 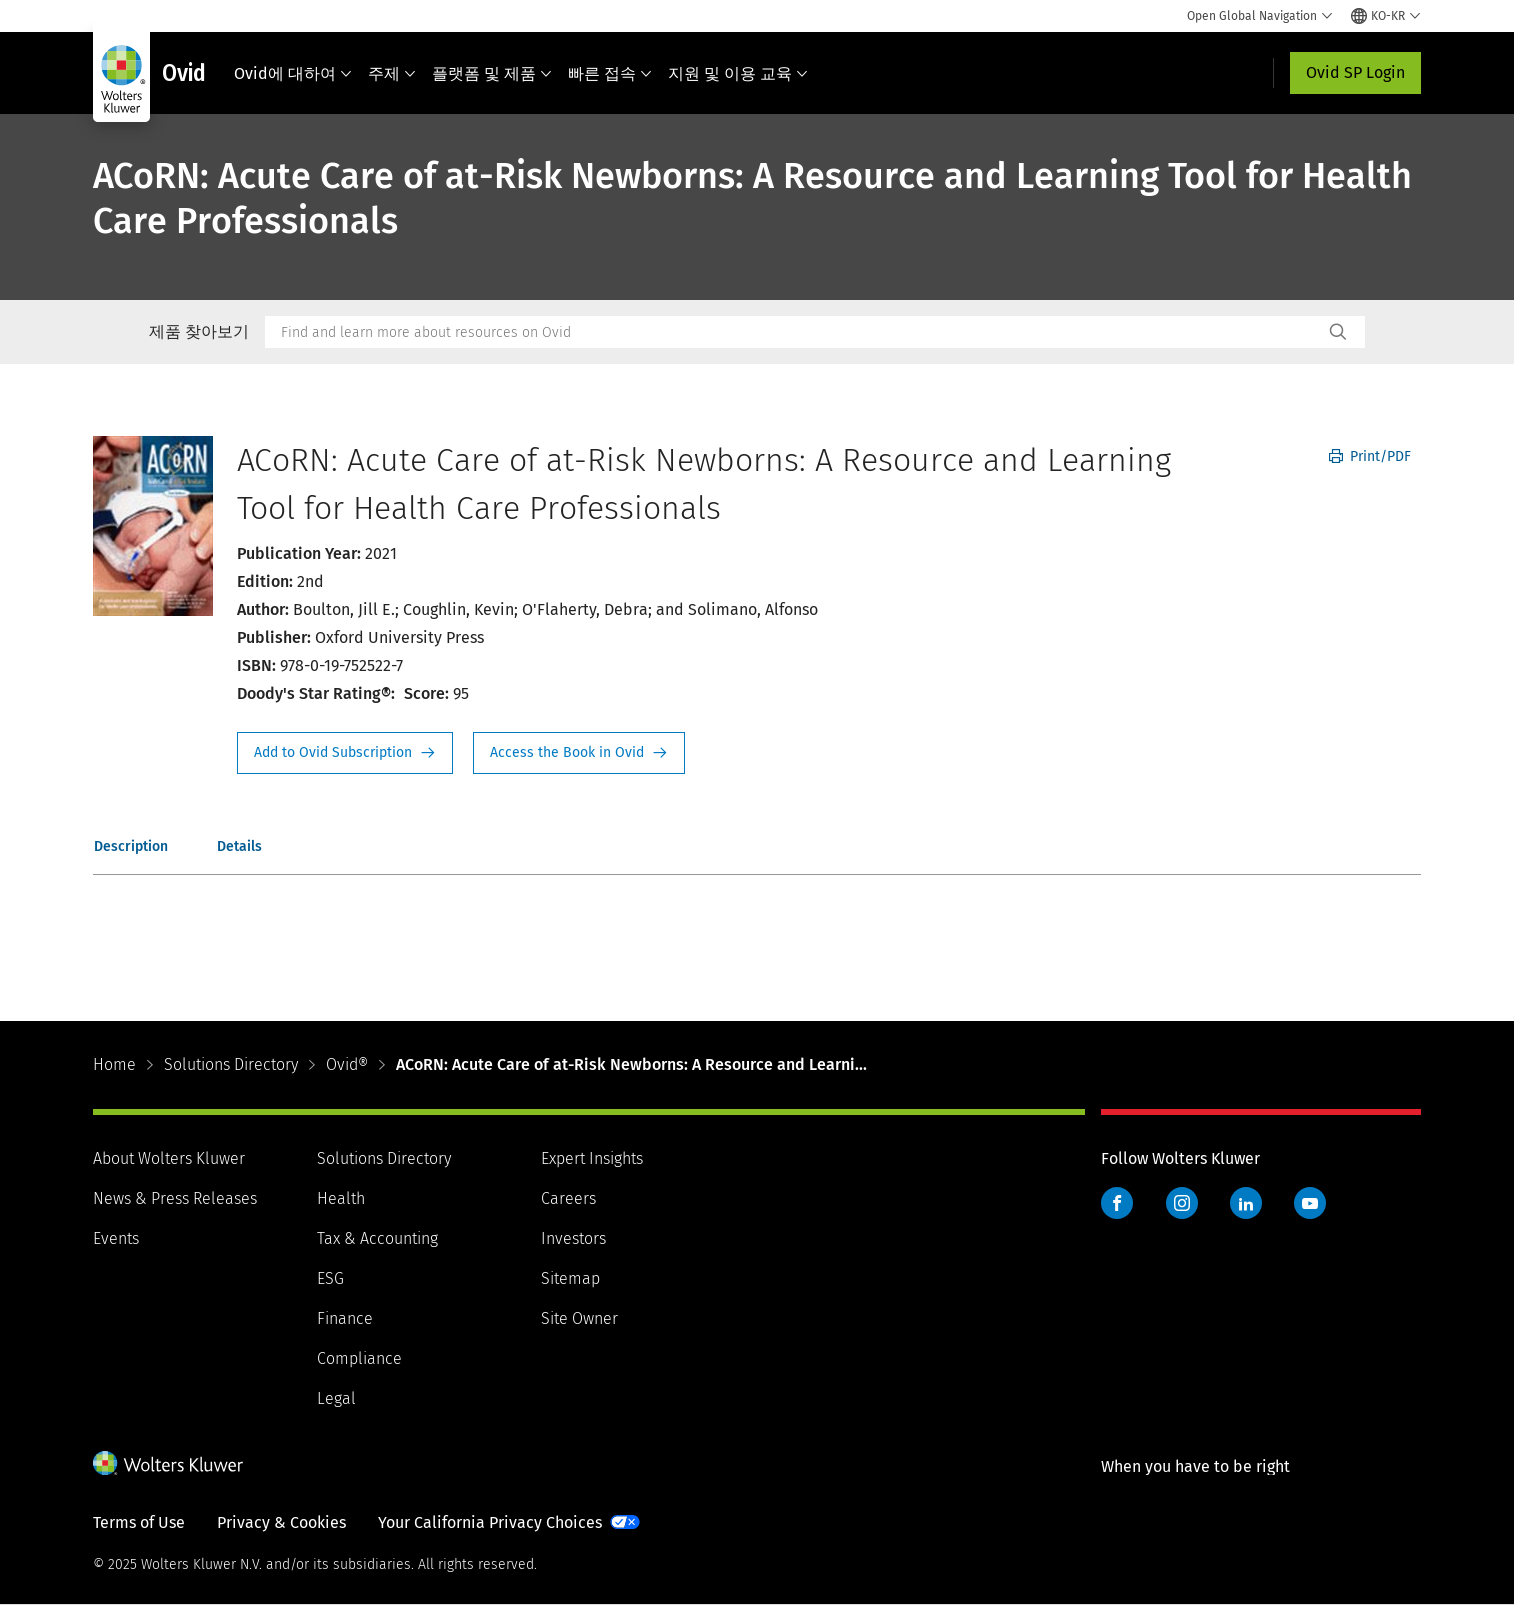 I want to click on 주제, so click(x=392, y=73).